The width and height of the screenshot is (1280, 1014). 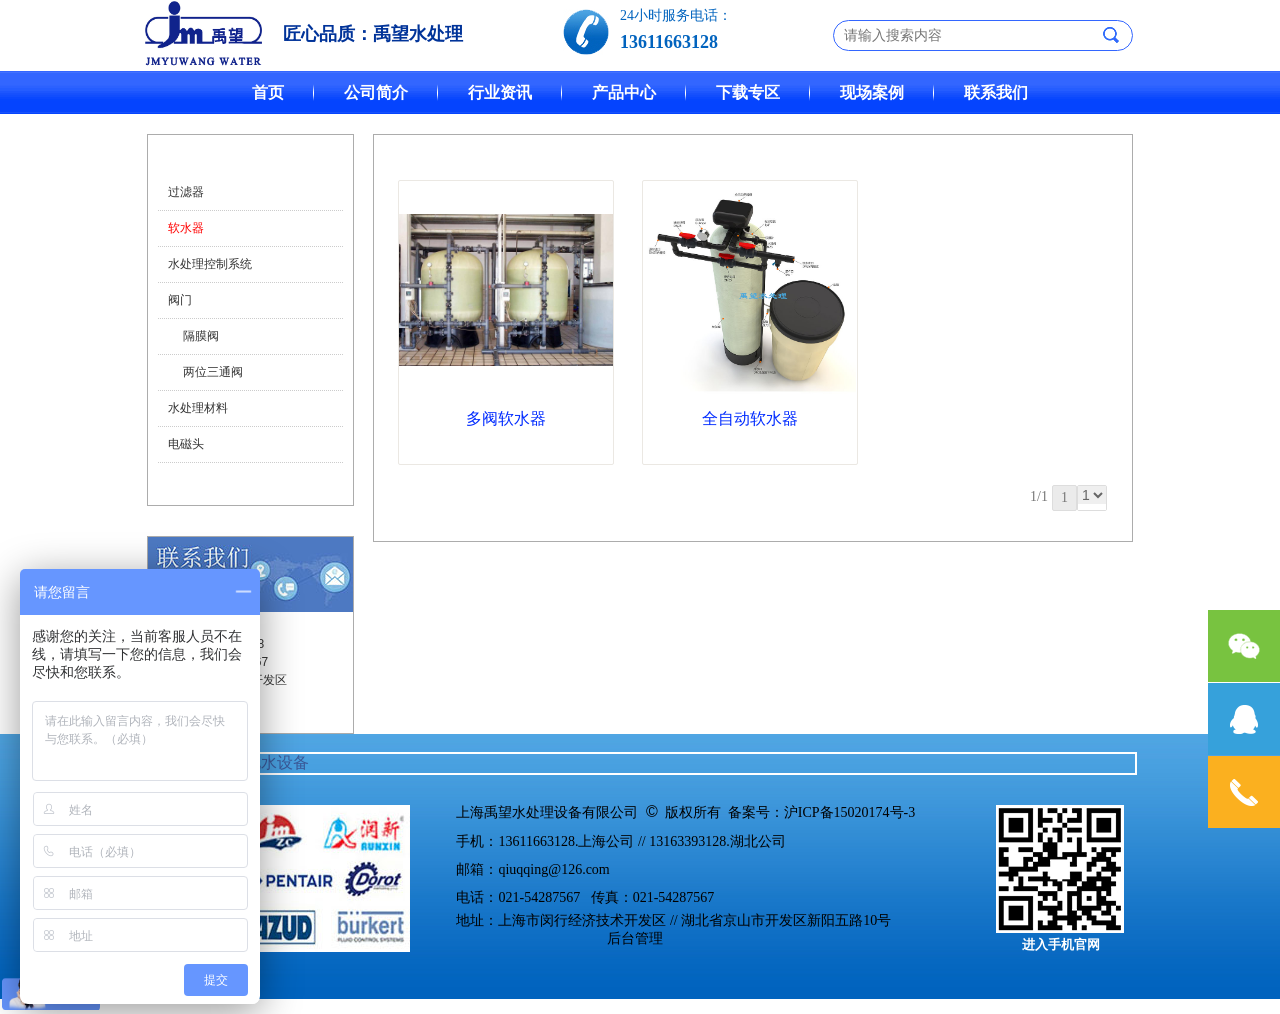 I want to click on 现场案例, so click(x=872, y=92).